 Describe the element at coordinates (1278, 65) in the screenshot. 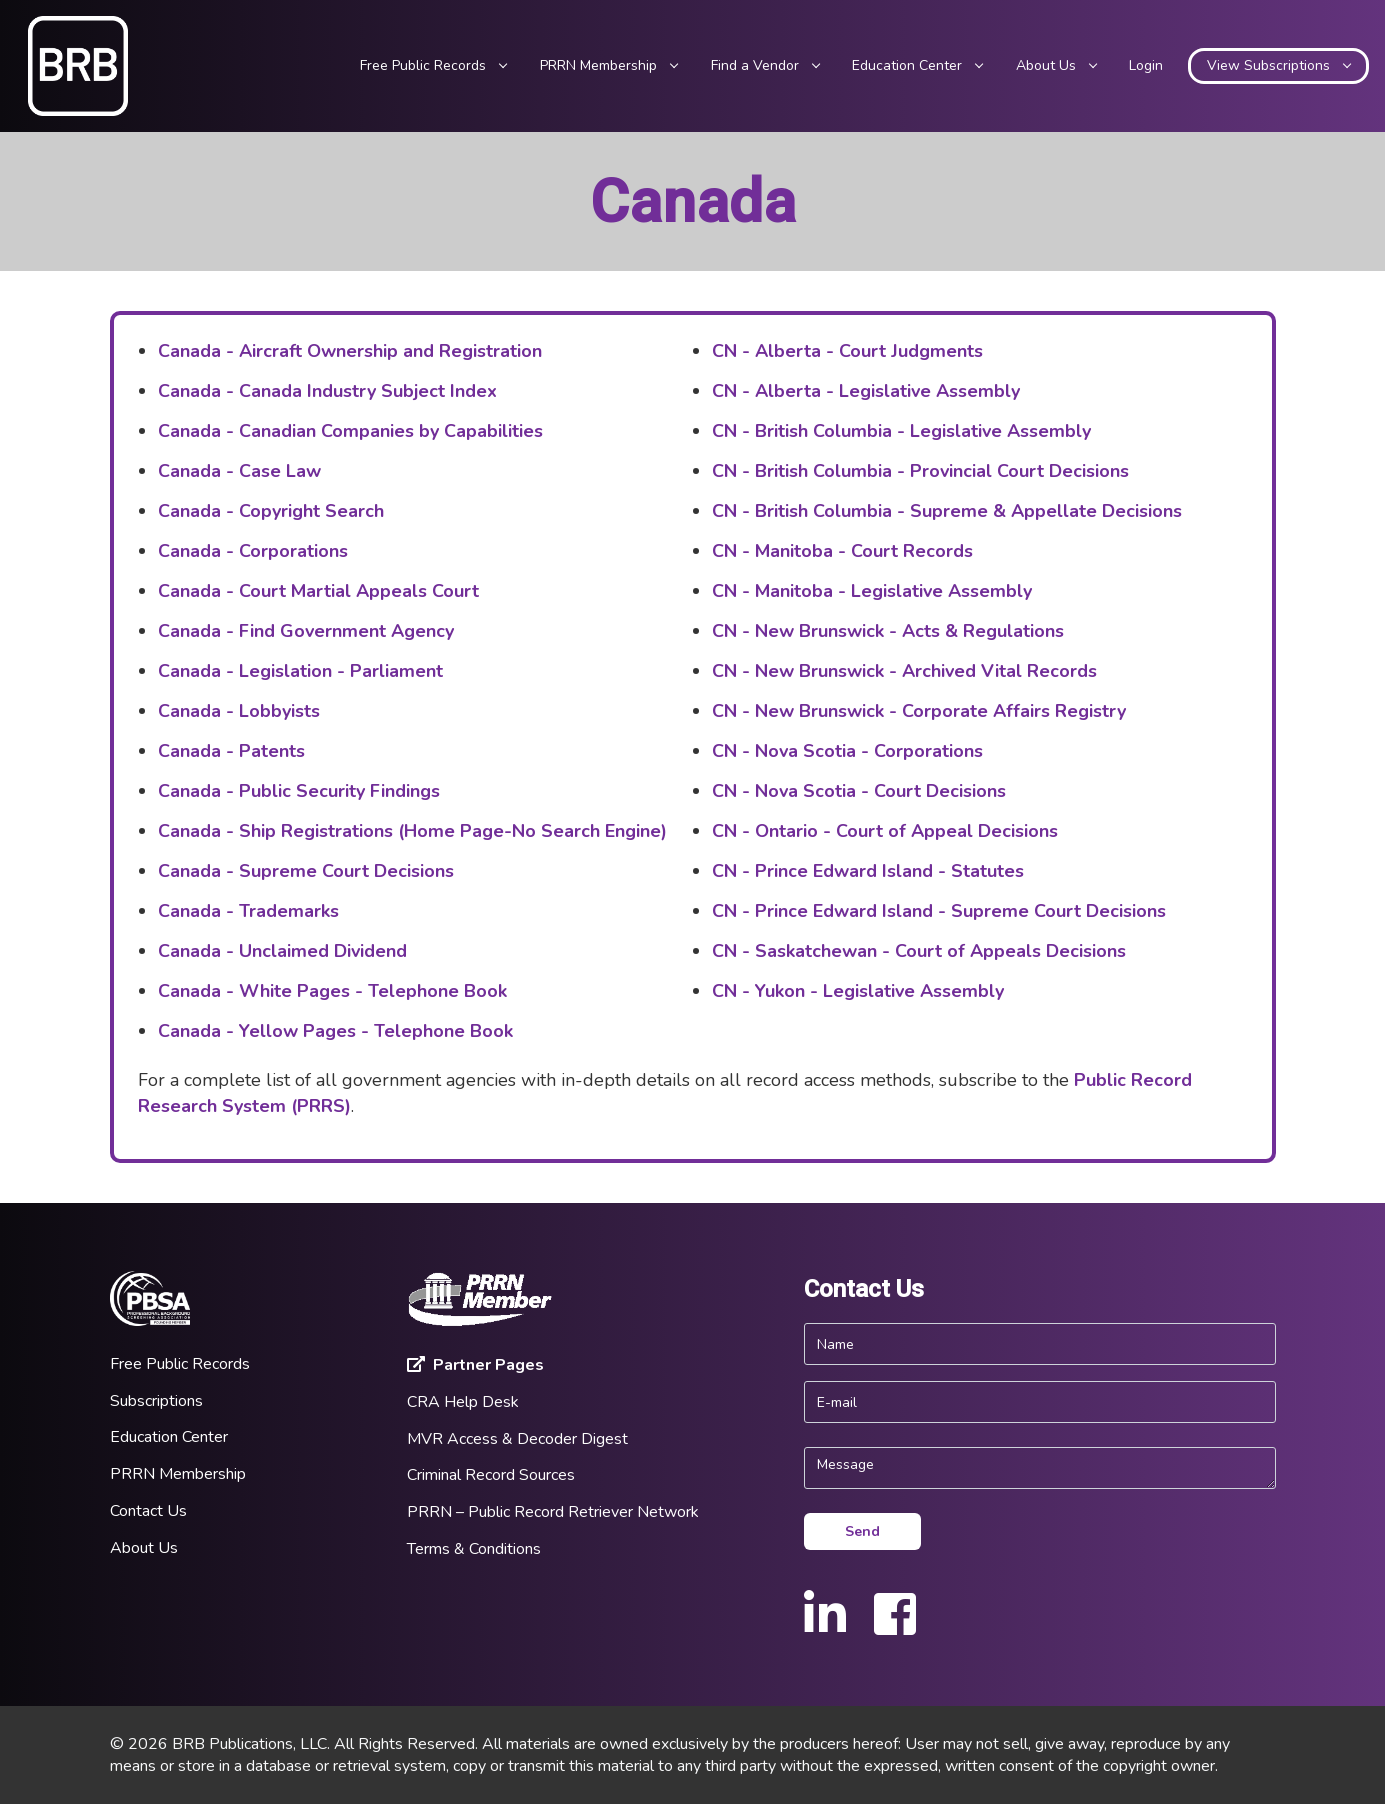

I see `View Subscriptions` at that location.